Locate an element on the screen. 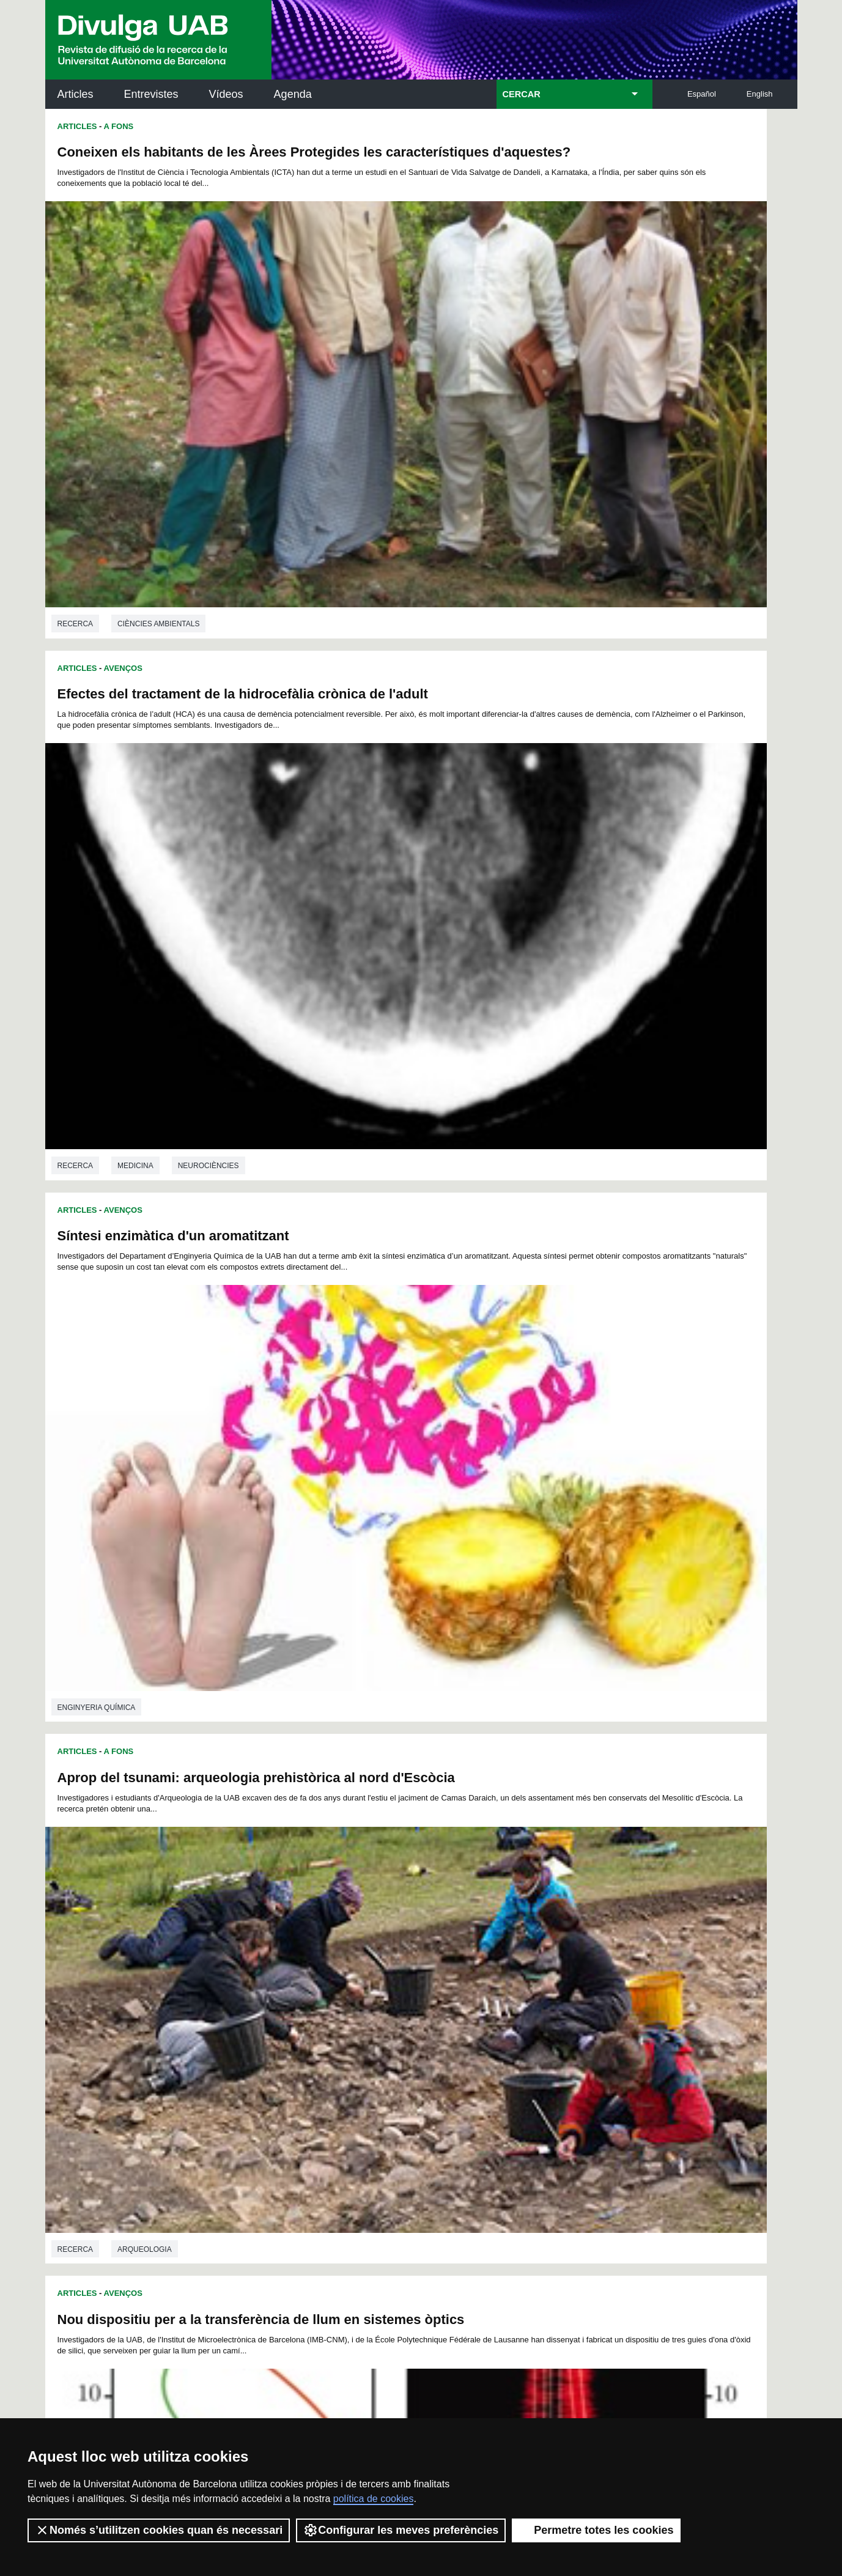 Image resolution: width=842 pixels, height=2576 pixels. 163 is located at coordinates (512, 1996).